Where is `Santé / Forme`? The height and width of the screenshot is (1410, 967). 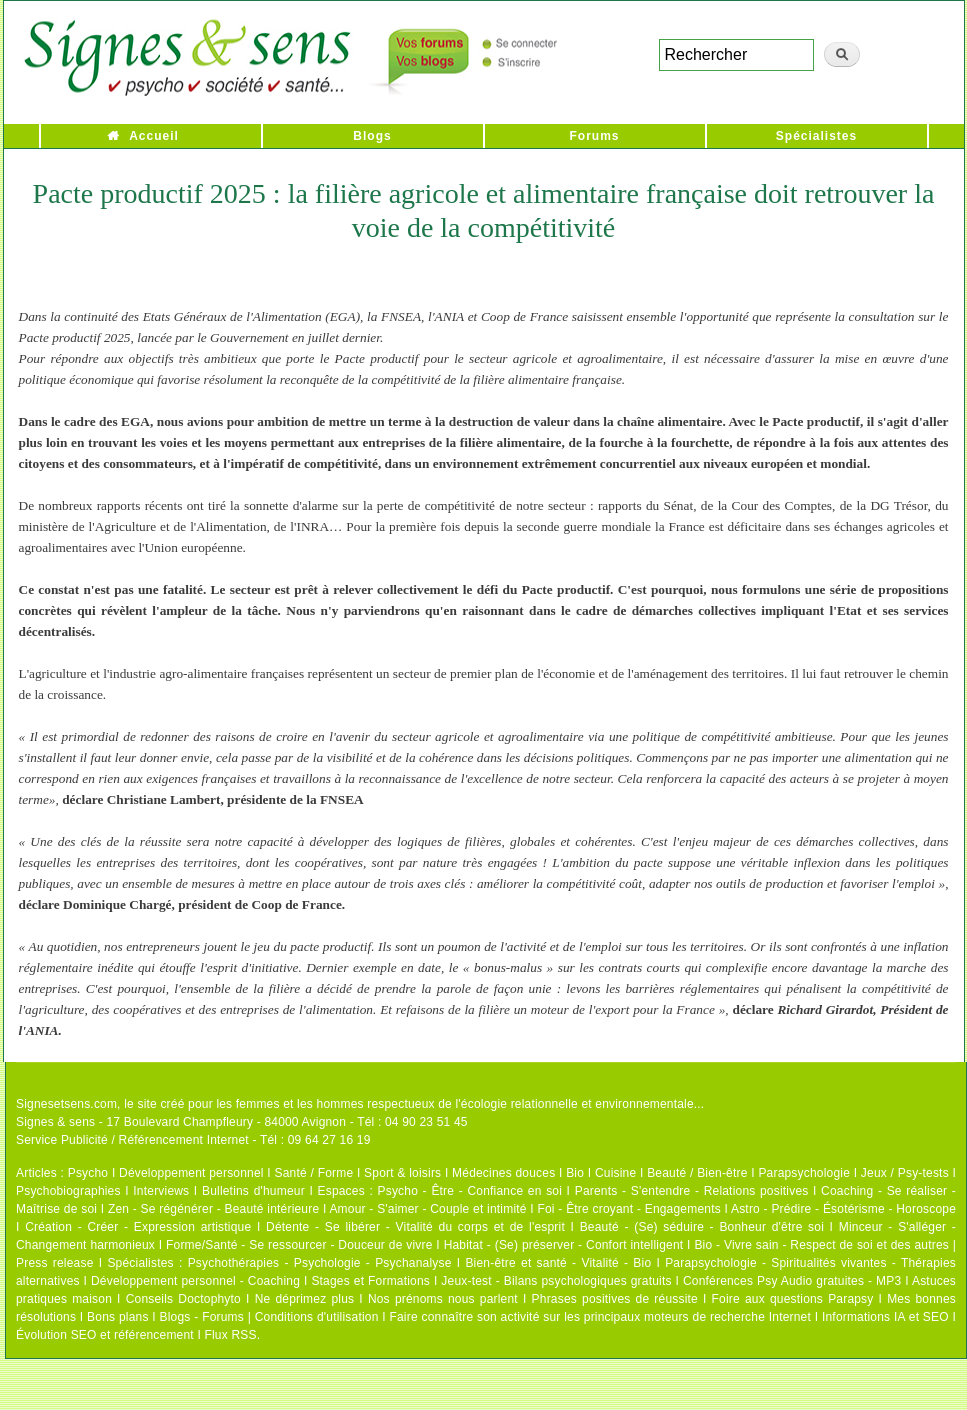 Santé / Forme is located at coordinates (314, 1173).